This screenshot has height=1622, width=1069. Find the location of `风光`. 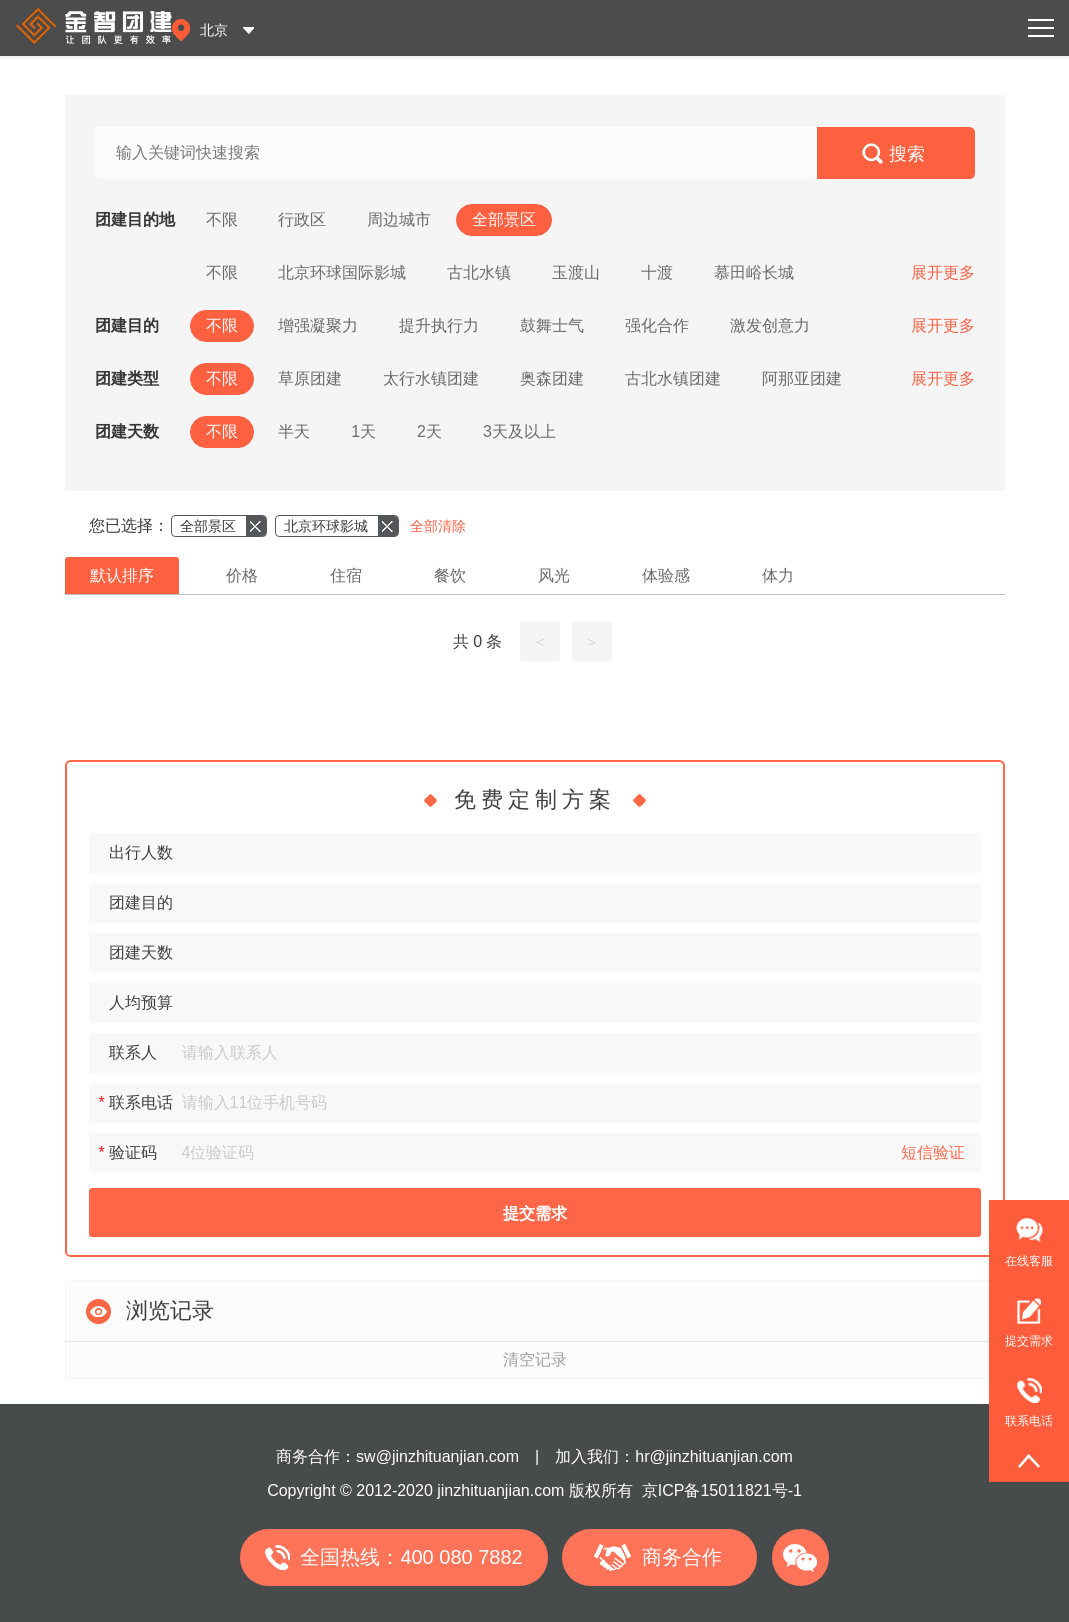

风光 is located at coordinates (554, 575).